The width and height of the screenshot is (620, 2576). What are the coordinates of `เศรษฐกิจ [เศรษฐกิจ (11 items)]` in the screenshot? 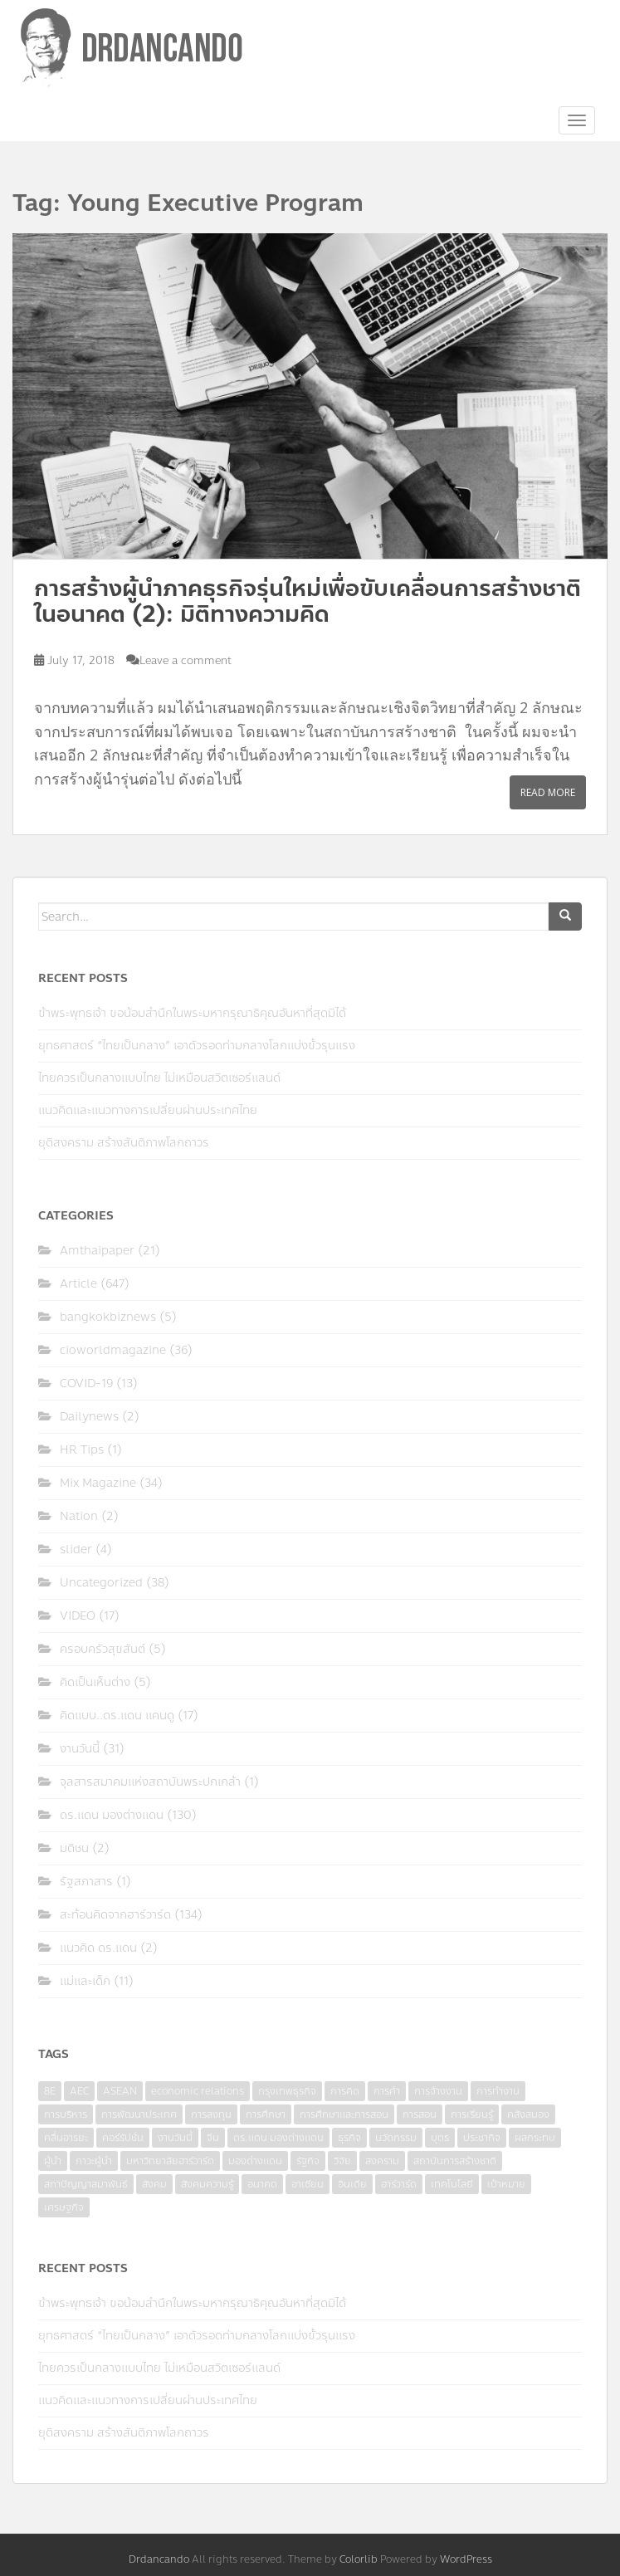 It's located at (64, 2207).